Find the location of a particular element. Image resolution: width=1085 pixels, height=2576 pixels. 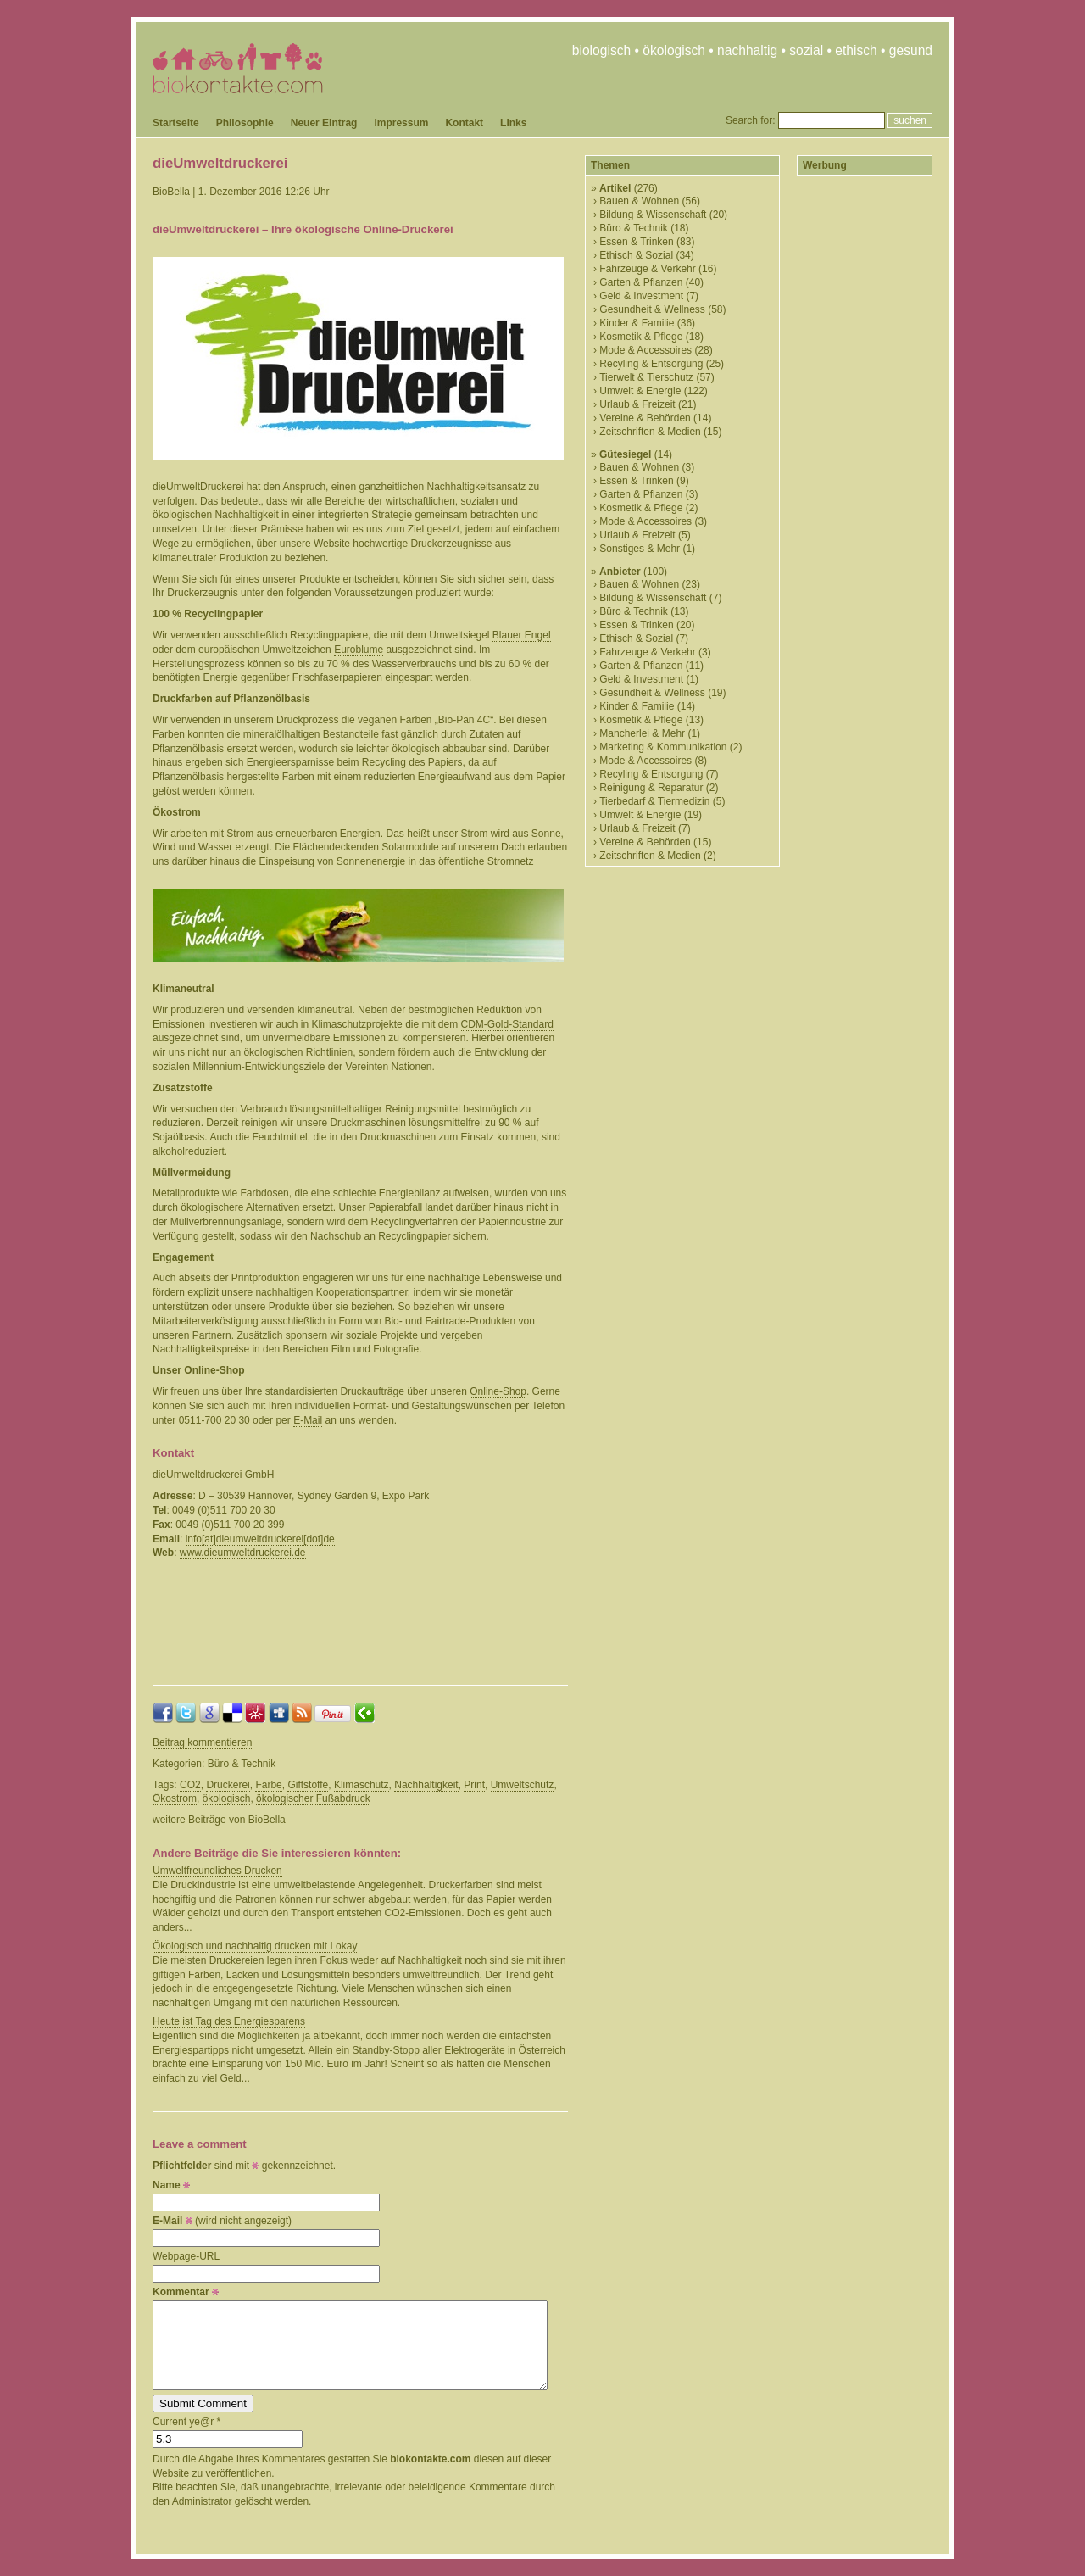

Impressum is located at coordinates (401, 123).